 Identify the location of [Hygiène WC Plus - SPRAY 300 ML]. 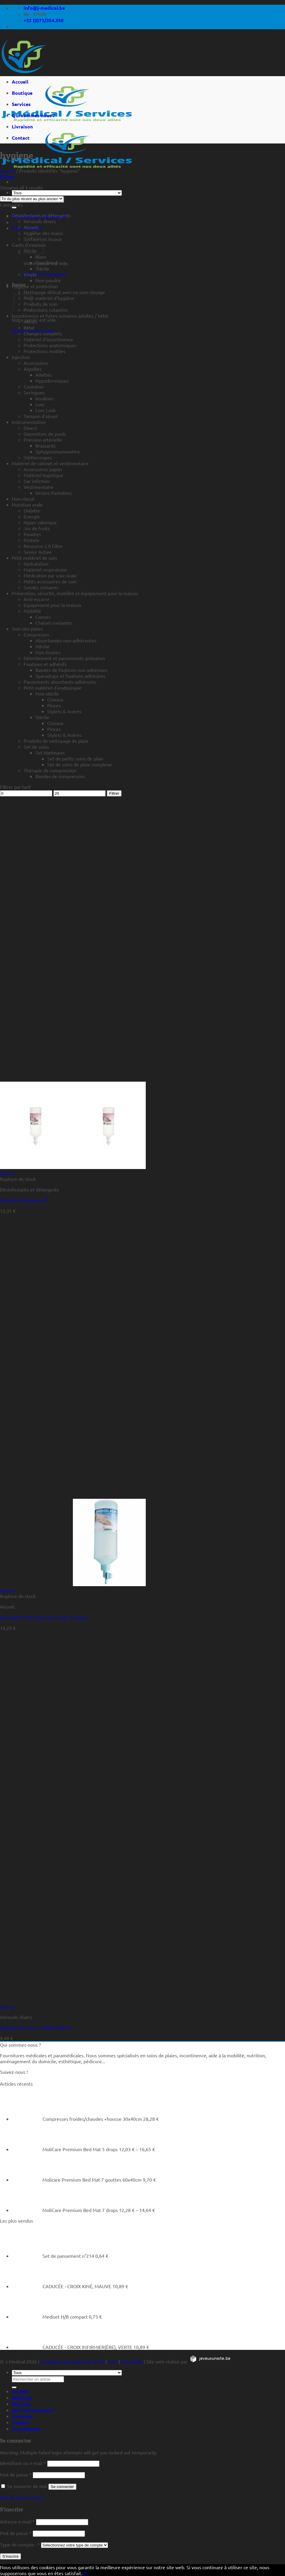
(21, 2000).